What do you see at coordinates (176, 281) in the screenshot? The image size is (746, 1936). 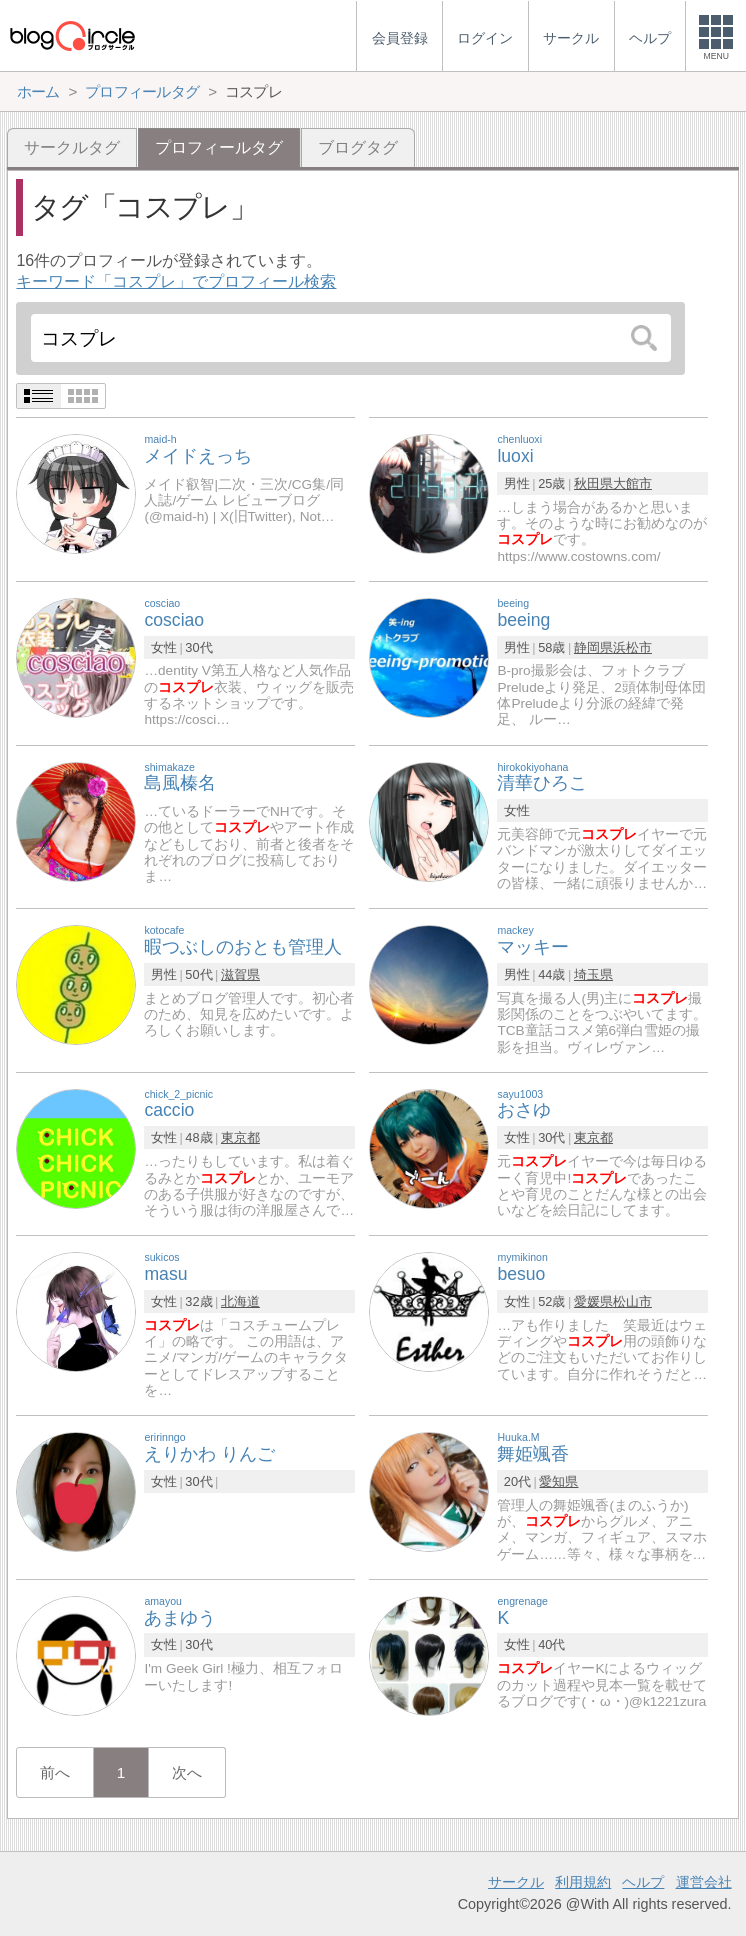 I see `キーワード「コスプレ」でプロフィール検索` at bounding box center [176, 281].